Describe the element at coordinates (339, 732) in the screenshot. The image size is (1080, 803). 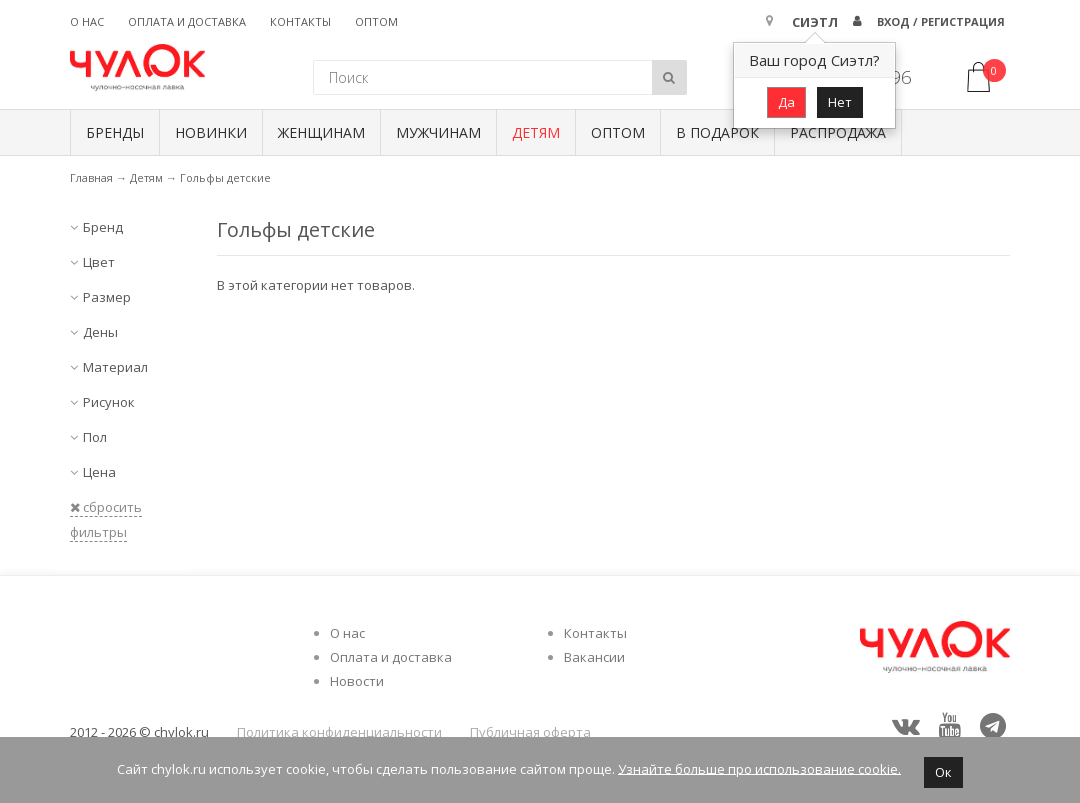
I see `Политика конфиденциальности` at that location.